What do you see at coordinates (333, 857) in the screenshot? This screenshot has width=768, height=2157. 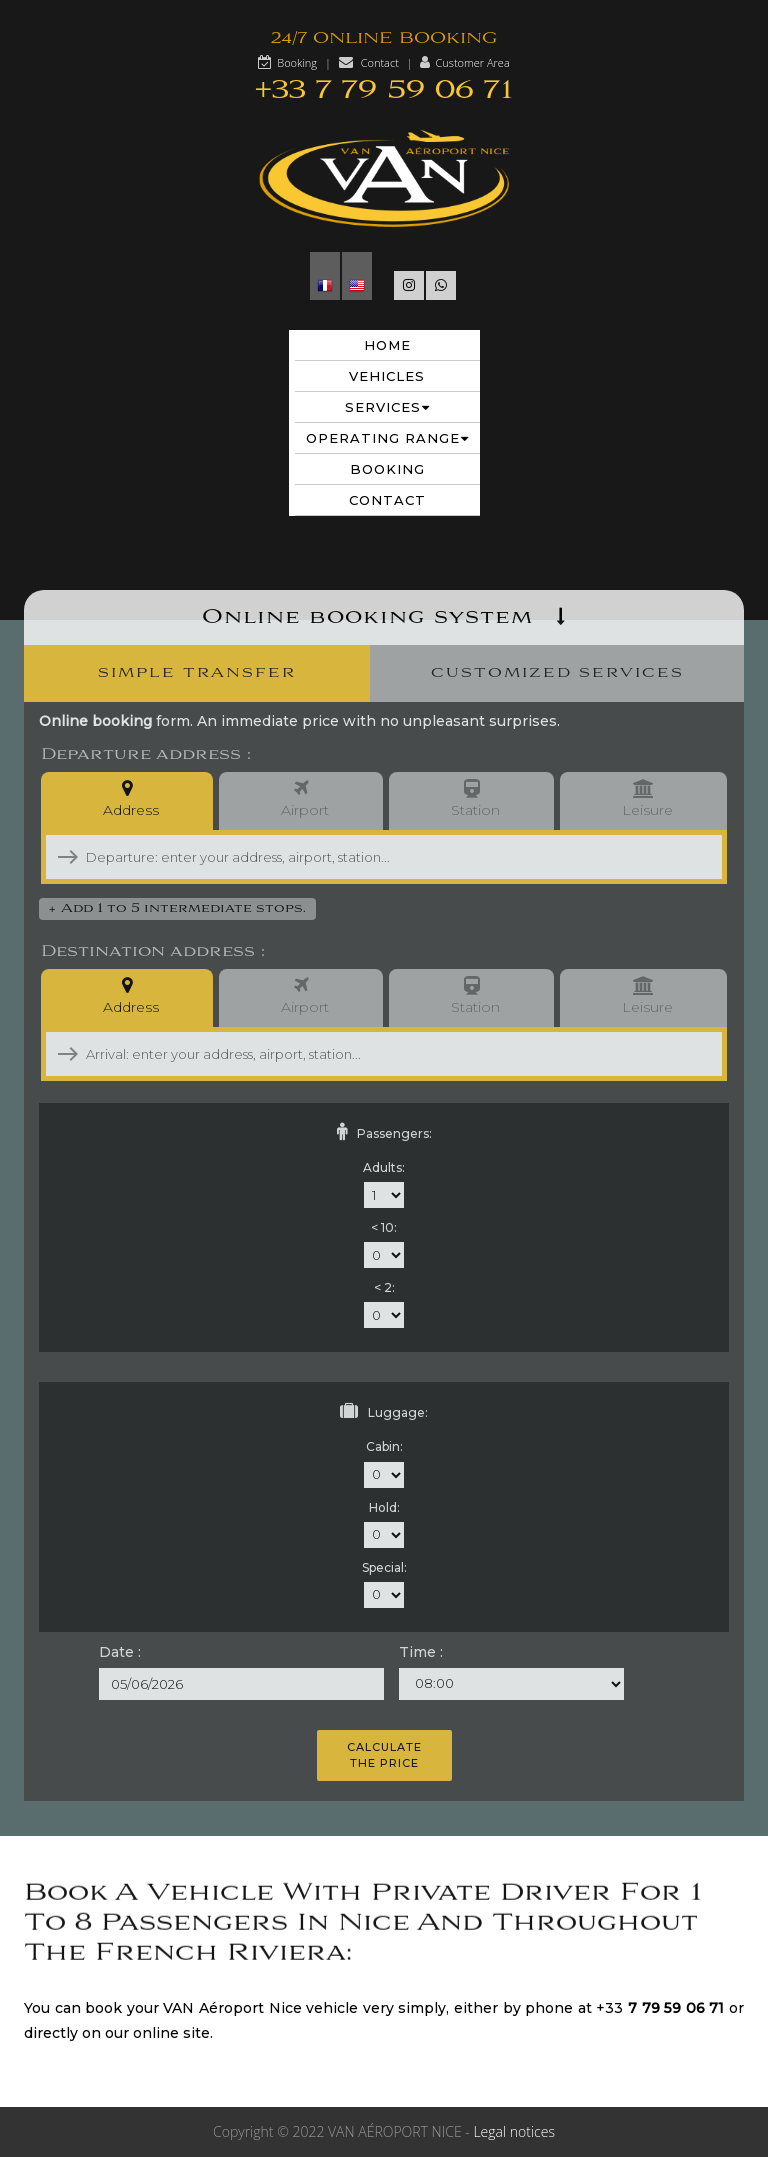 I see `[combobox]` at bounding box center [333, 857].